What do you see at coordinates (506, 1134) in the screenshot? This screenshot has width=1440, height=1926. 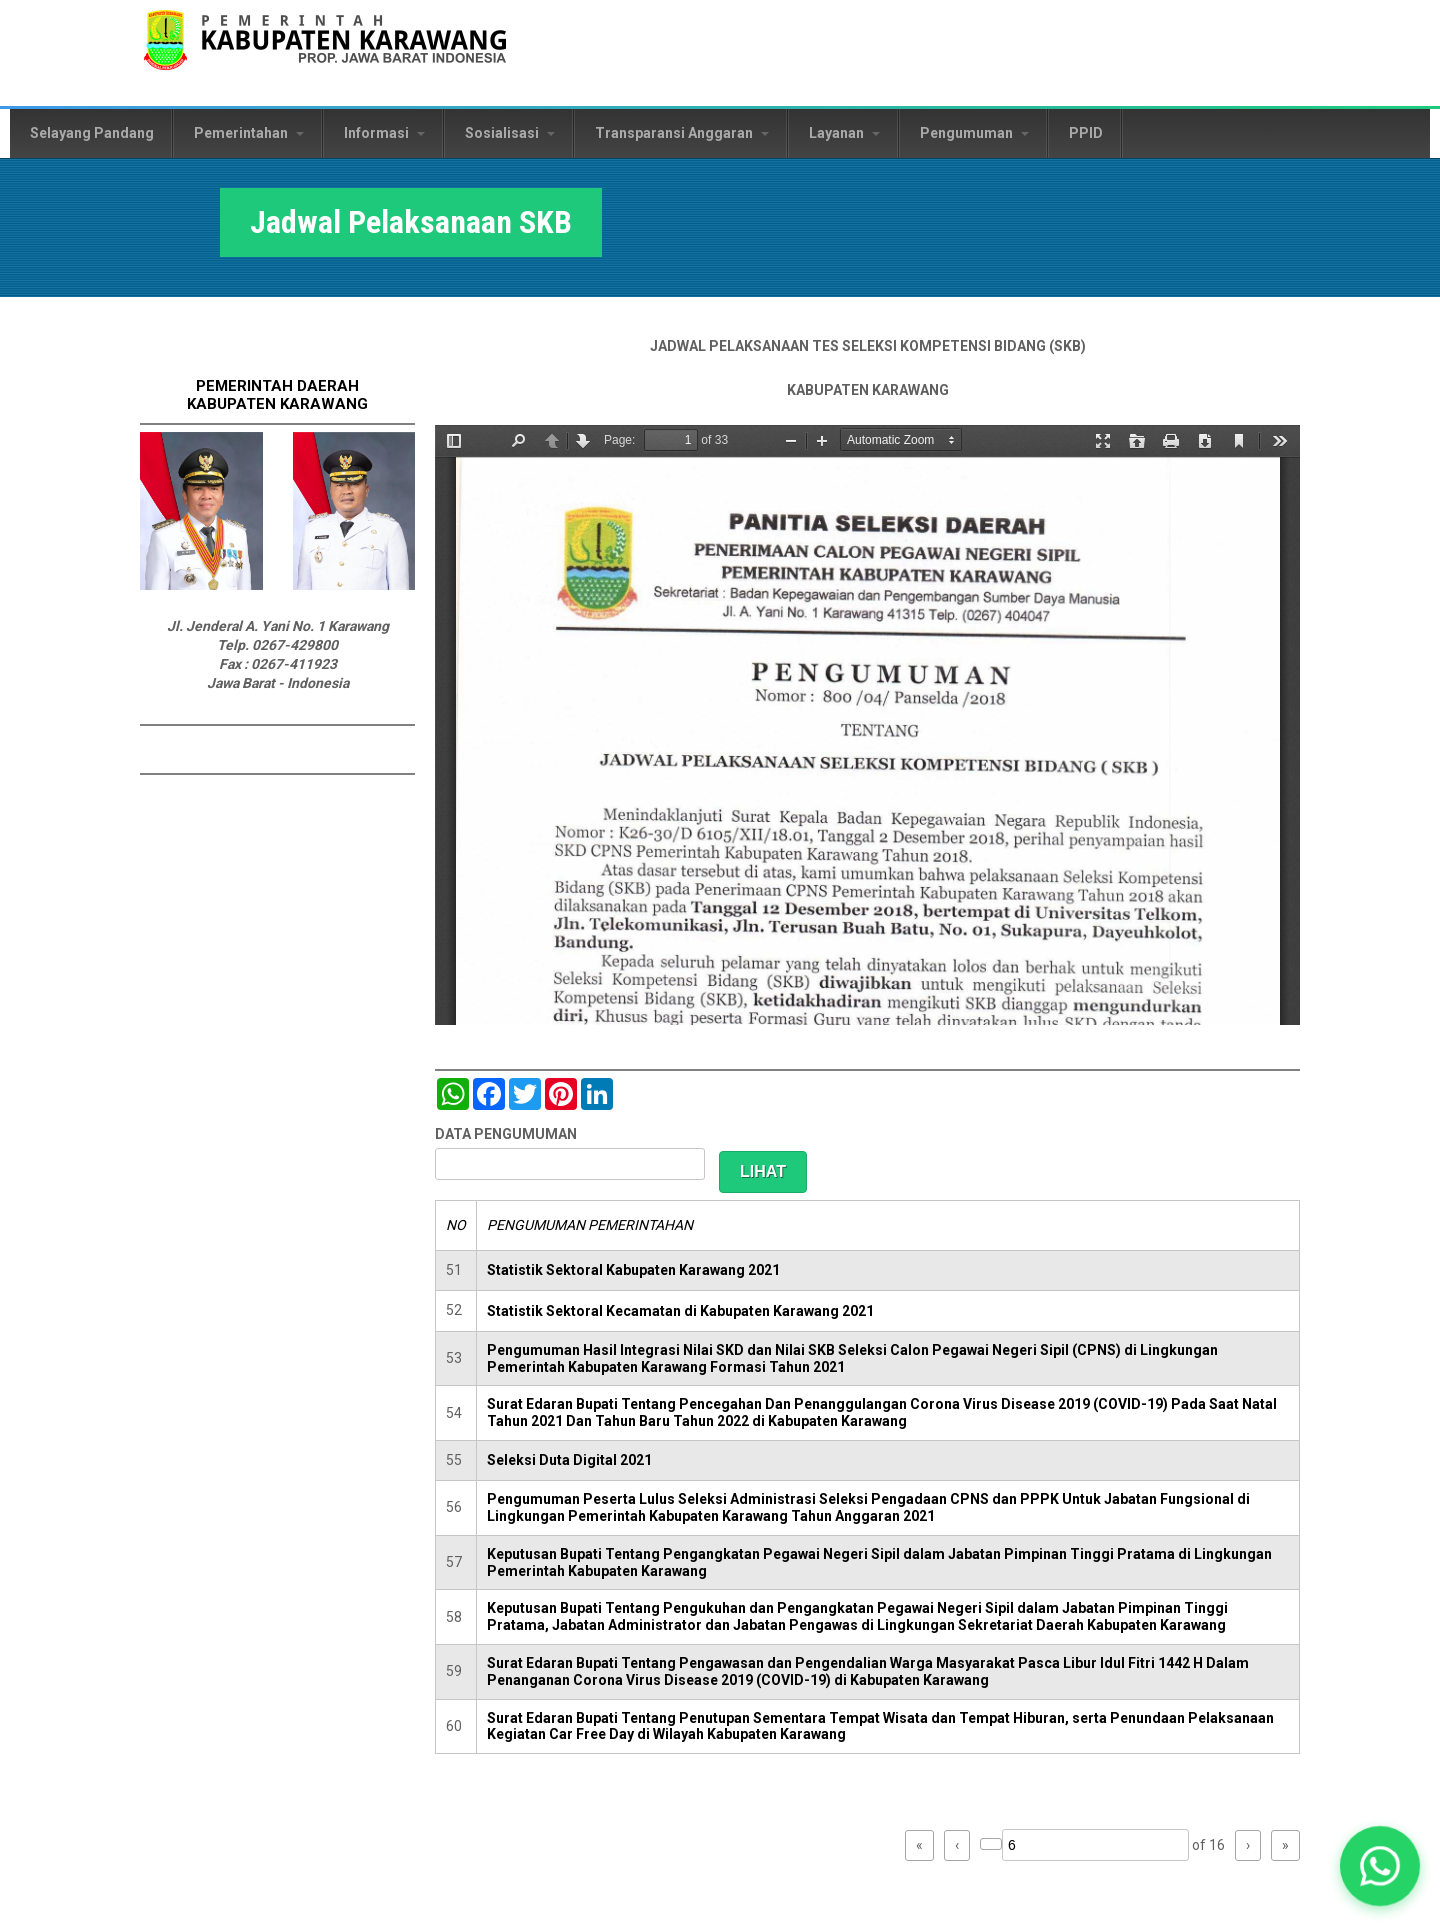 I see `DATA PENGUMUMAN` at bounding box center [506, 1134].